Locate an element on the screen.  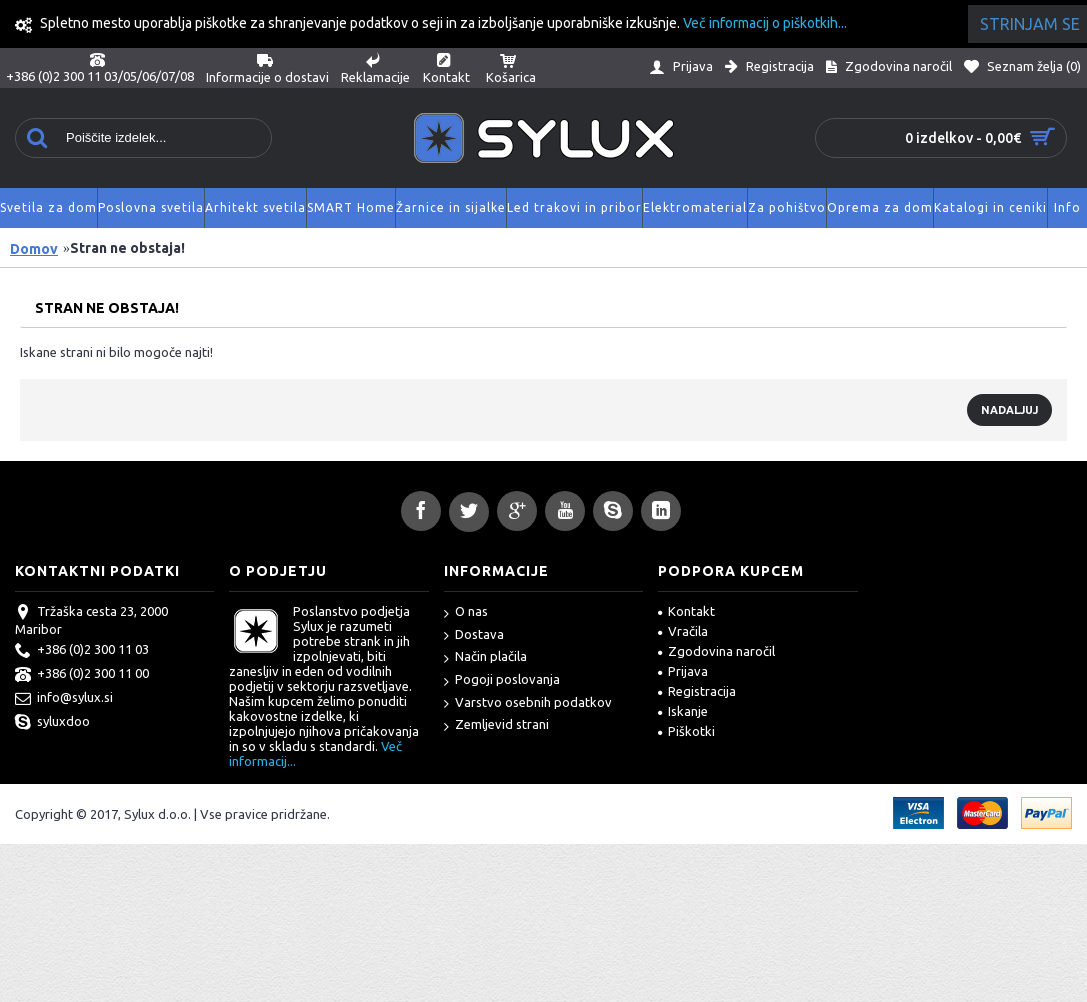
+386 (0)2 300 11 03 is located at coordinates (82, 651).